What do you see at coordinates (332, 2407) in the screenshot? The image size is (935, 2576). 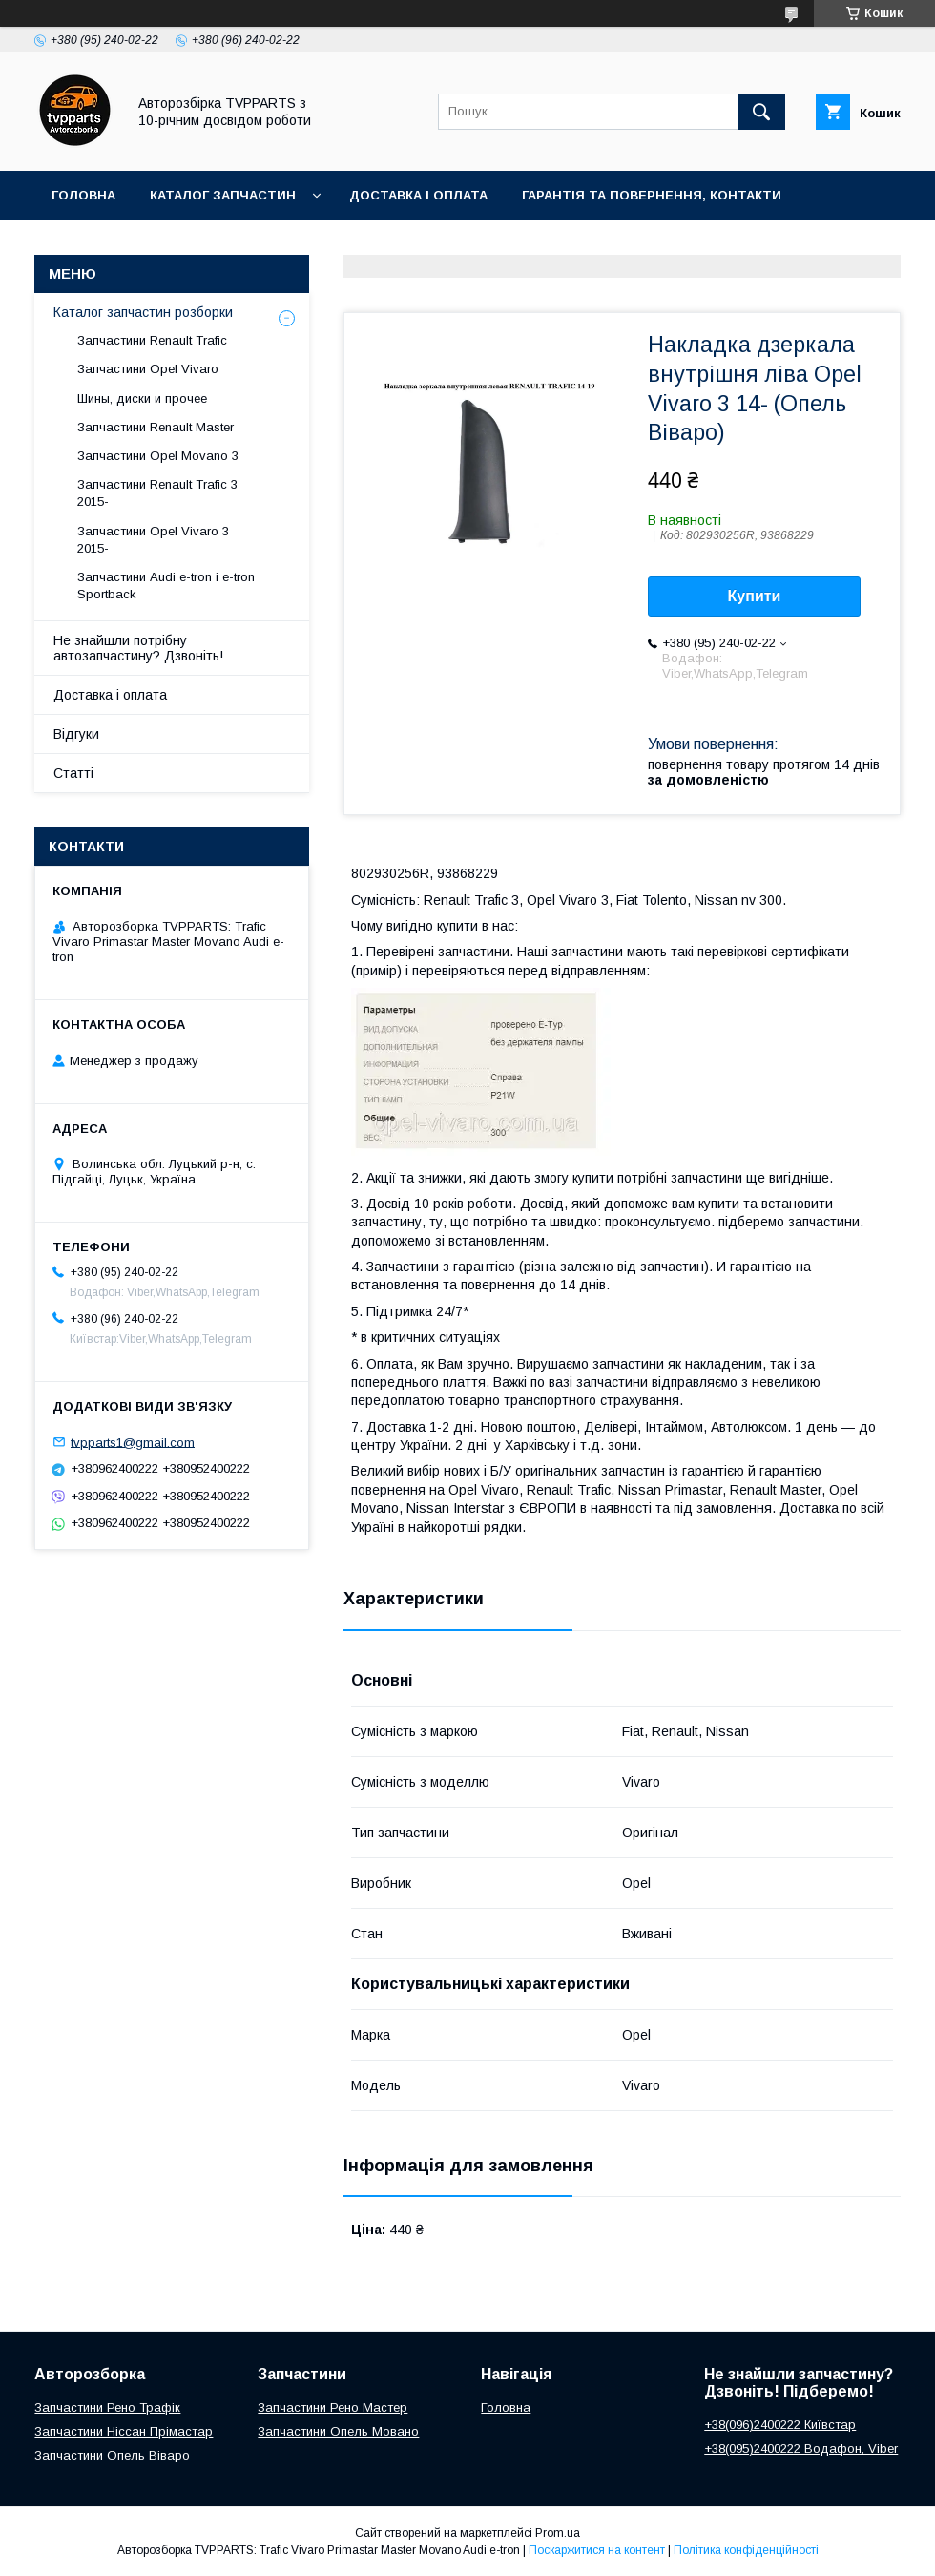 I see `Запчастини Рено Мастер` at bounding box center [332, 2407].